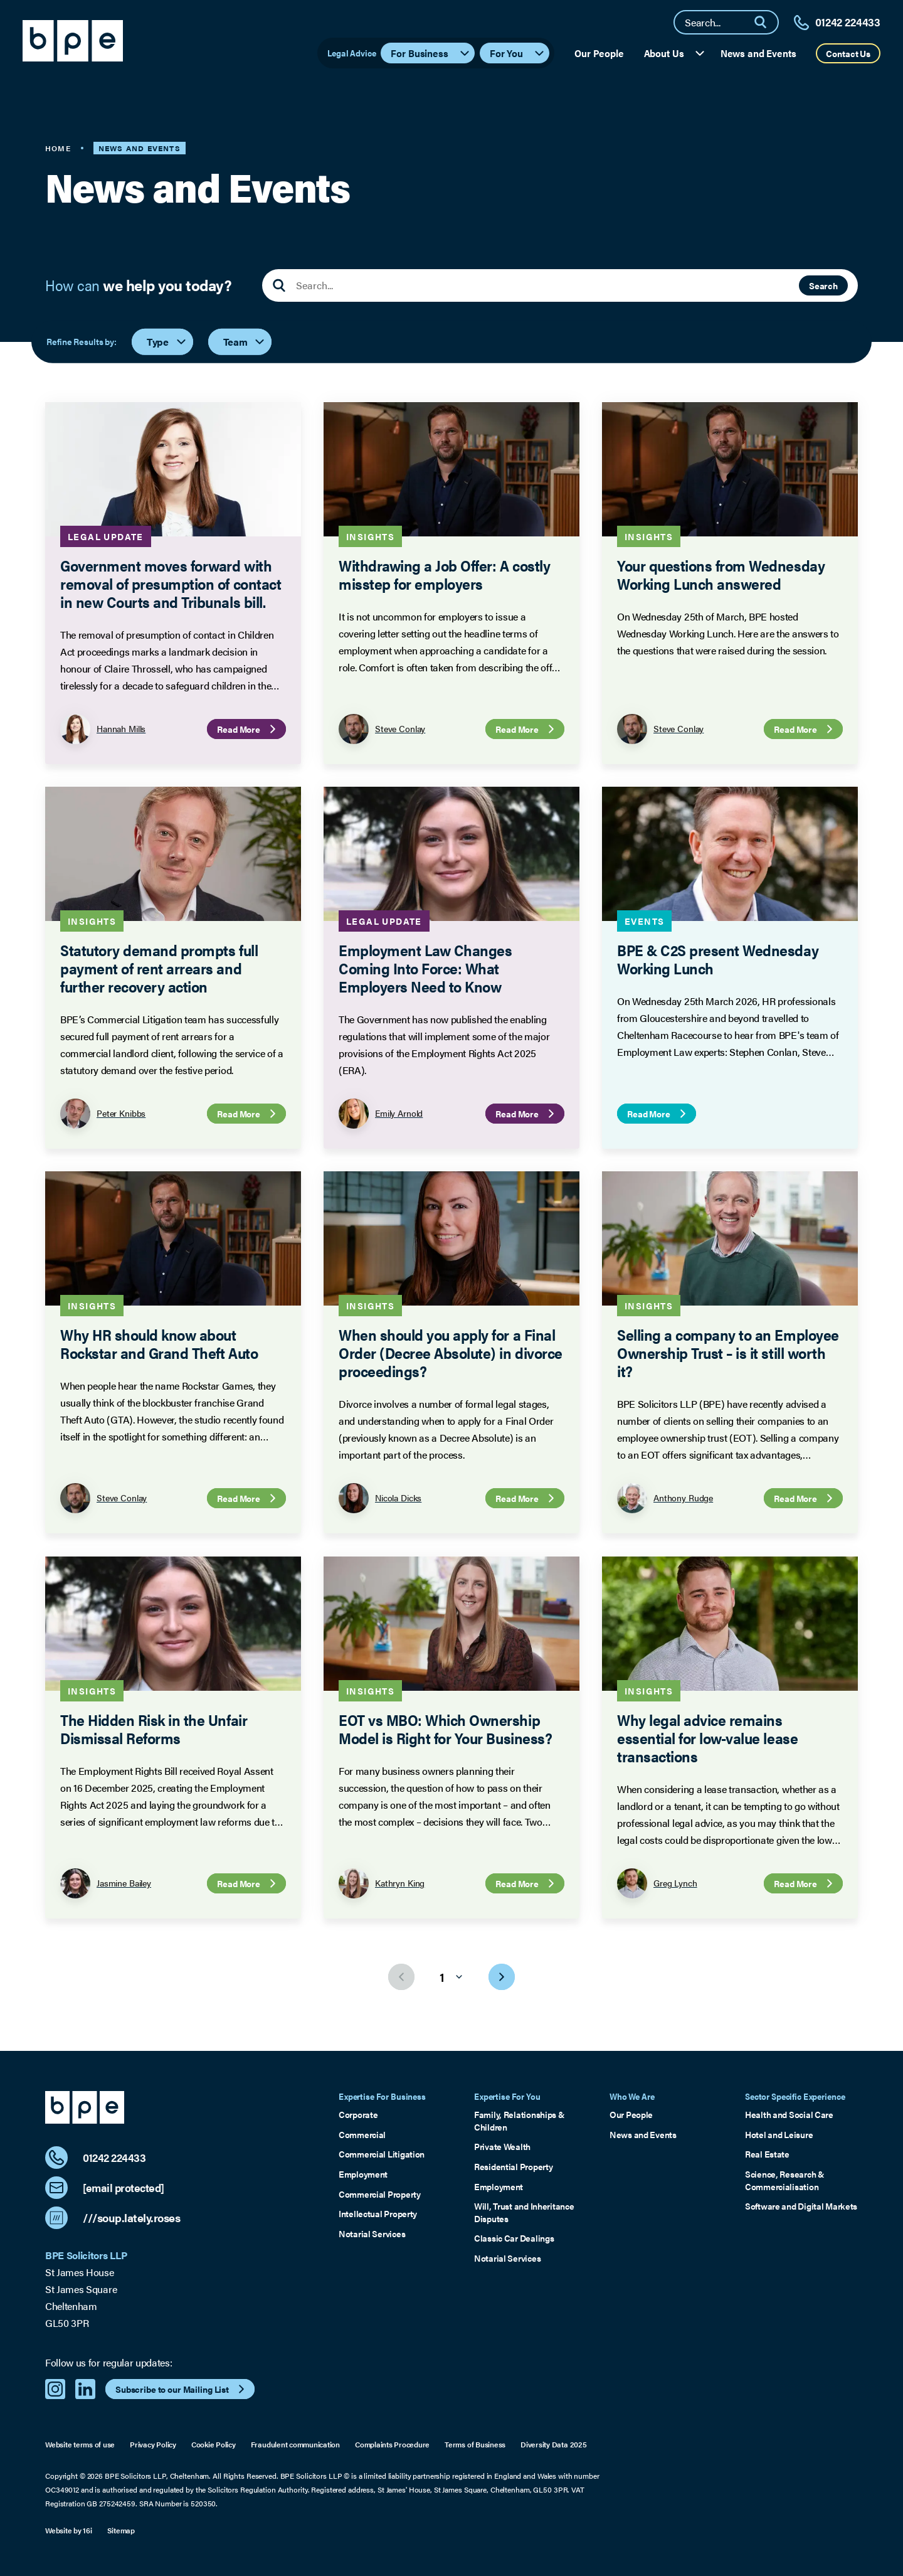 Image resolution: width=903 pixels, height=2576 pixels. What do you see at coordinates (380, 2194) in the screenshot?
I see `Commercial Property` at bounding box center [380, 2194].